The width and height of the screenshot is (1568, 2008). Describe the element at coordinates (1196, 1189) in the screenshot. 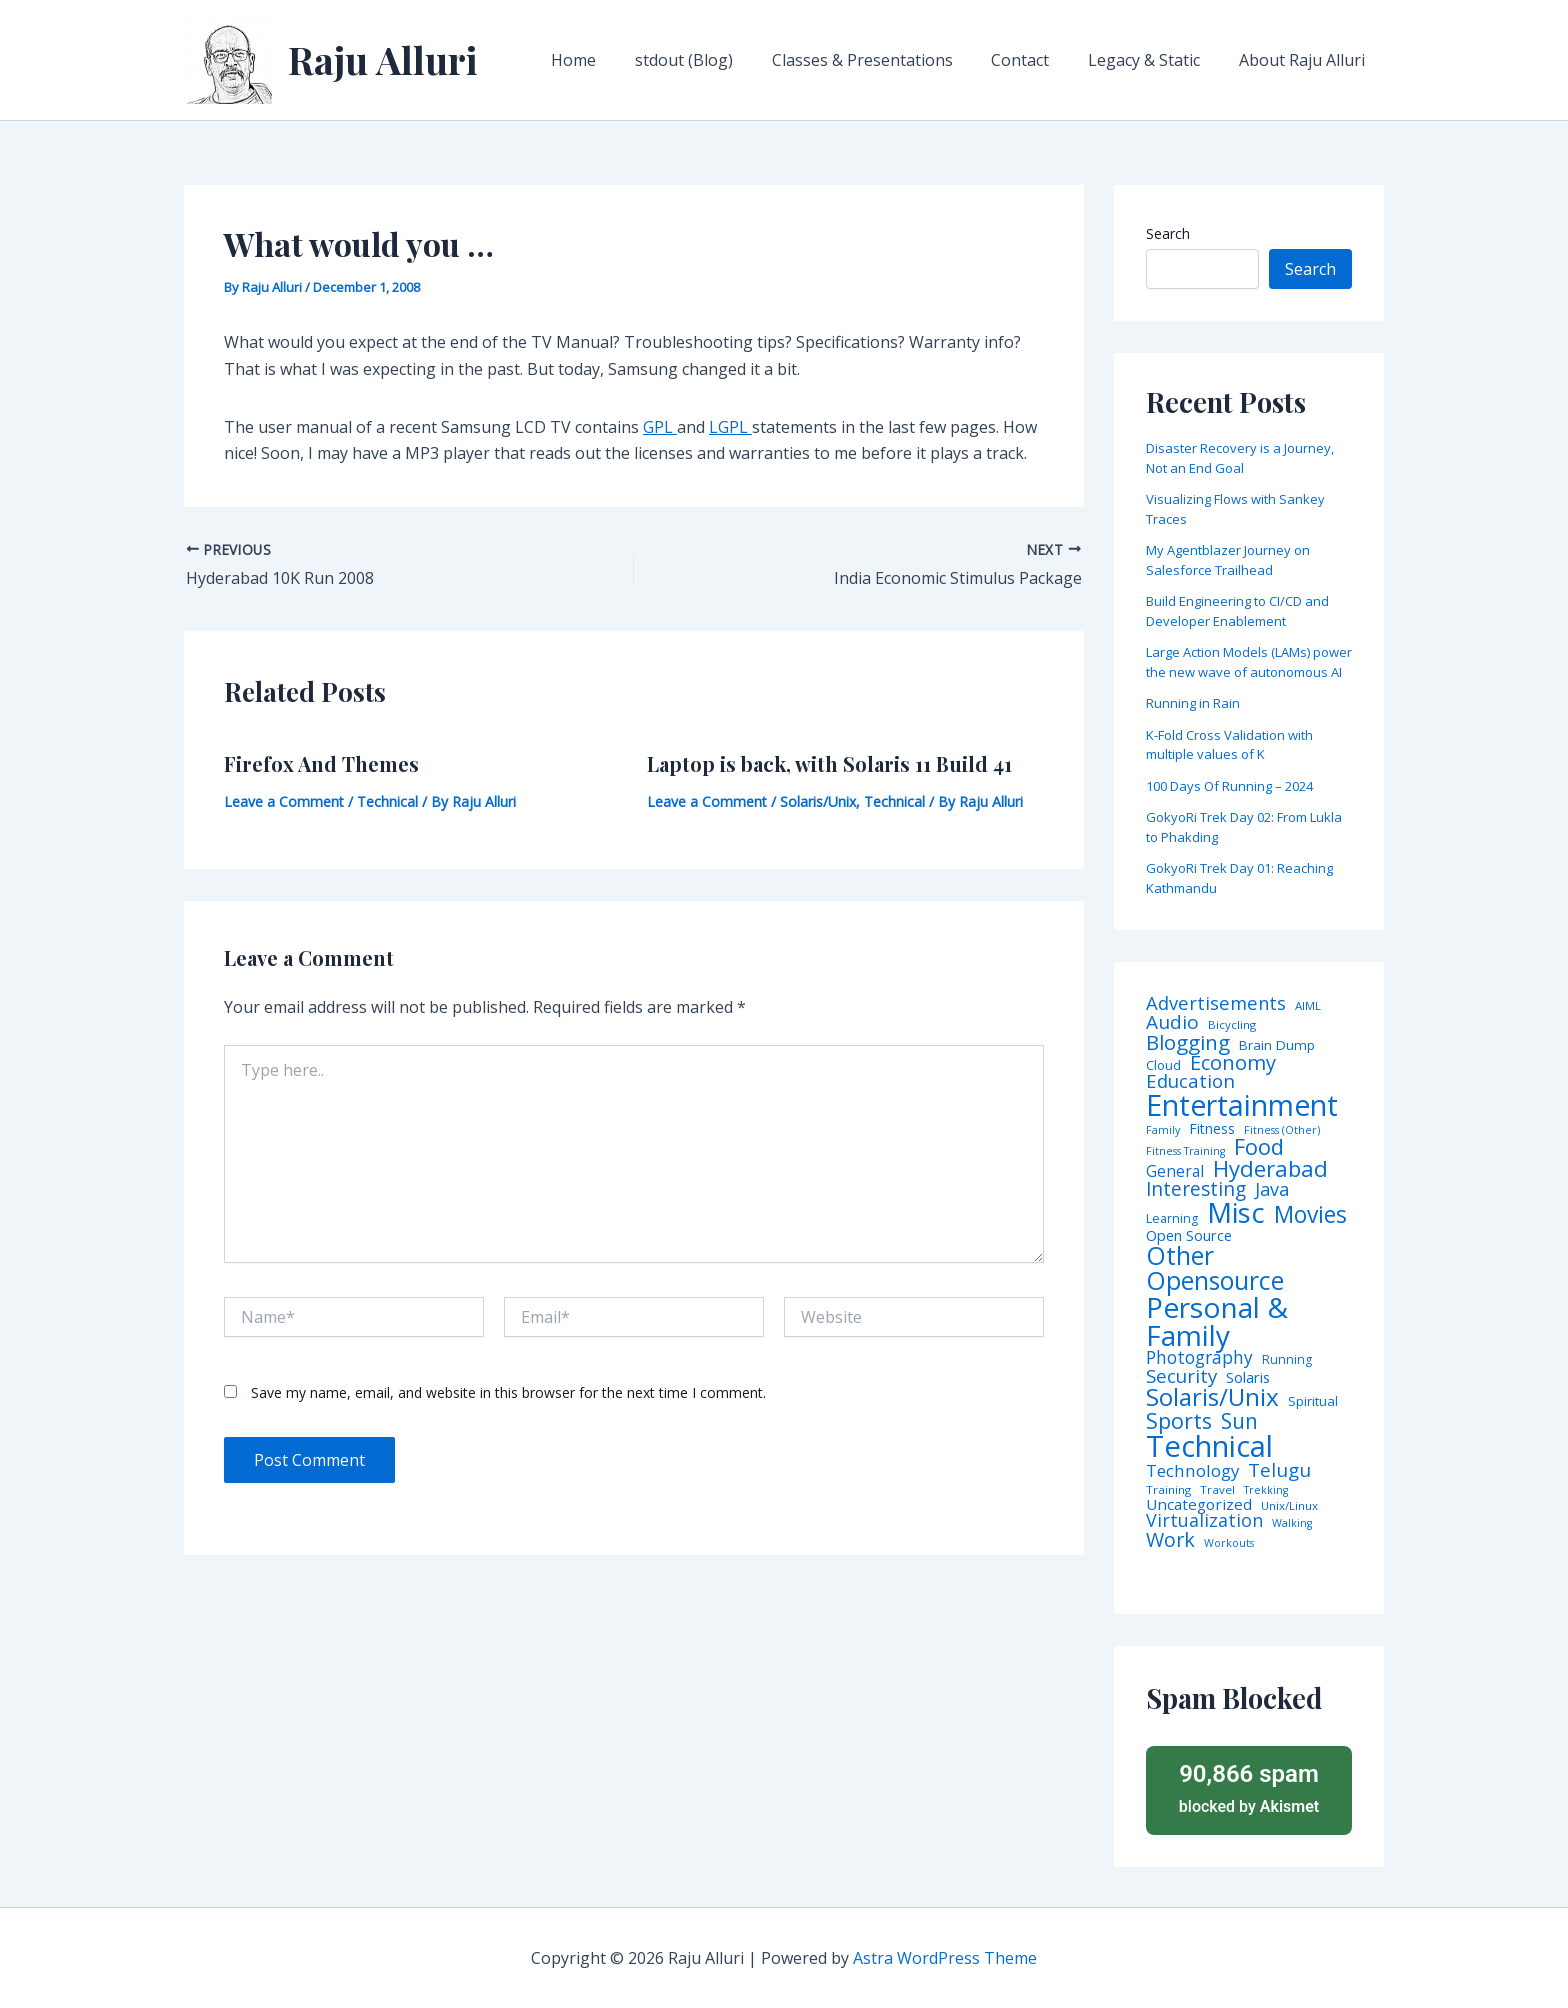

I see `Interesting [Interesting (30 items)]` at that location.